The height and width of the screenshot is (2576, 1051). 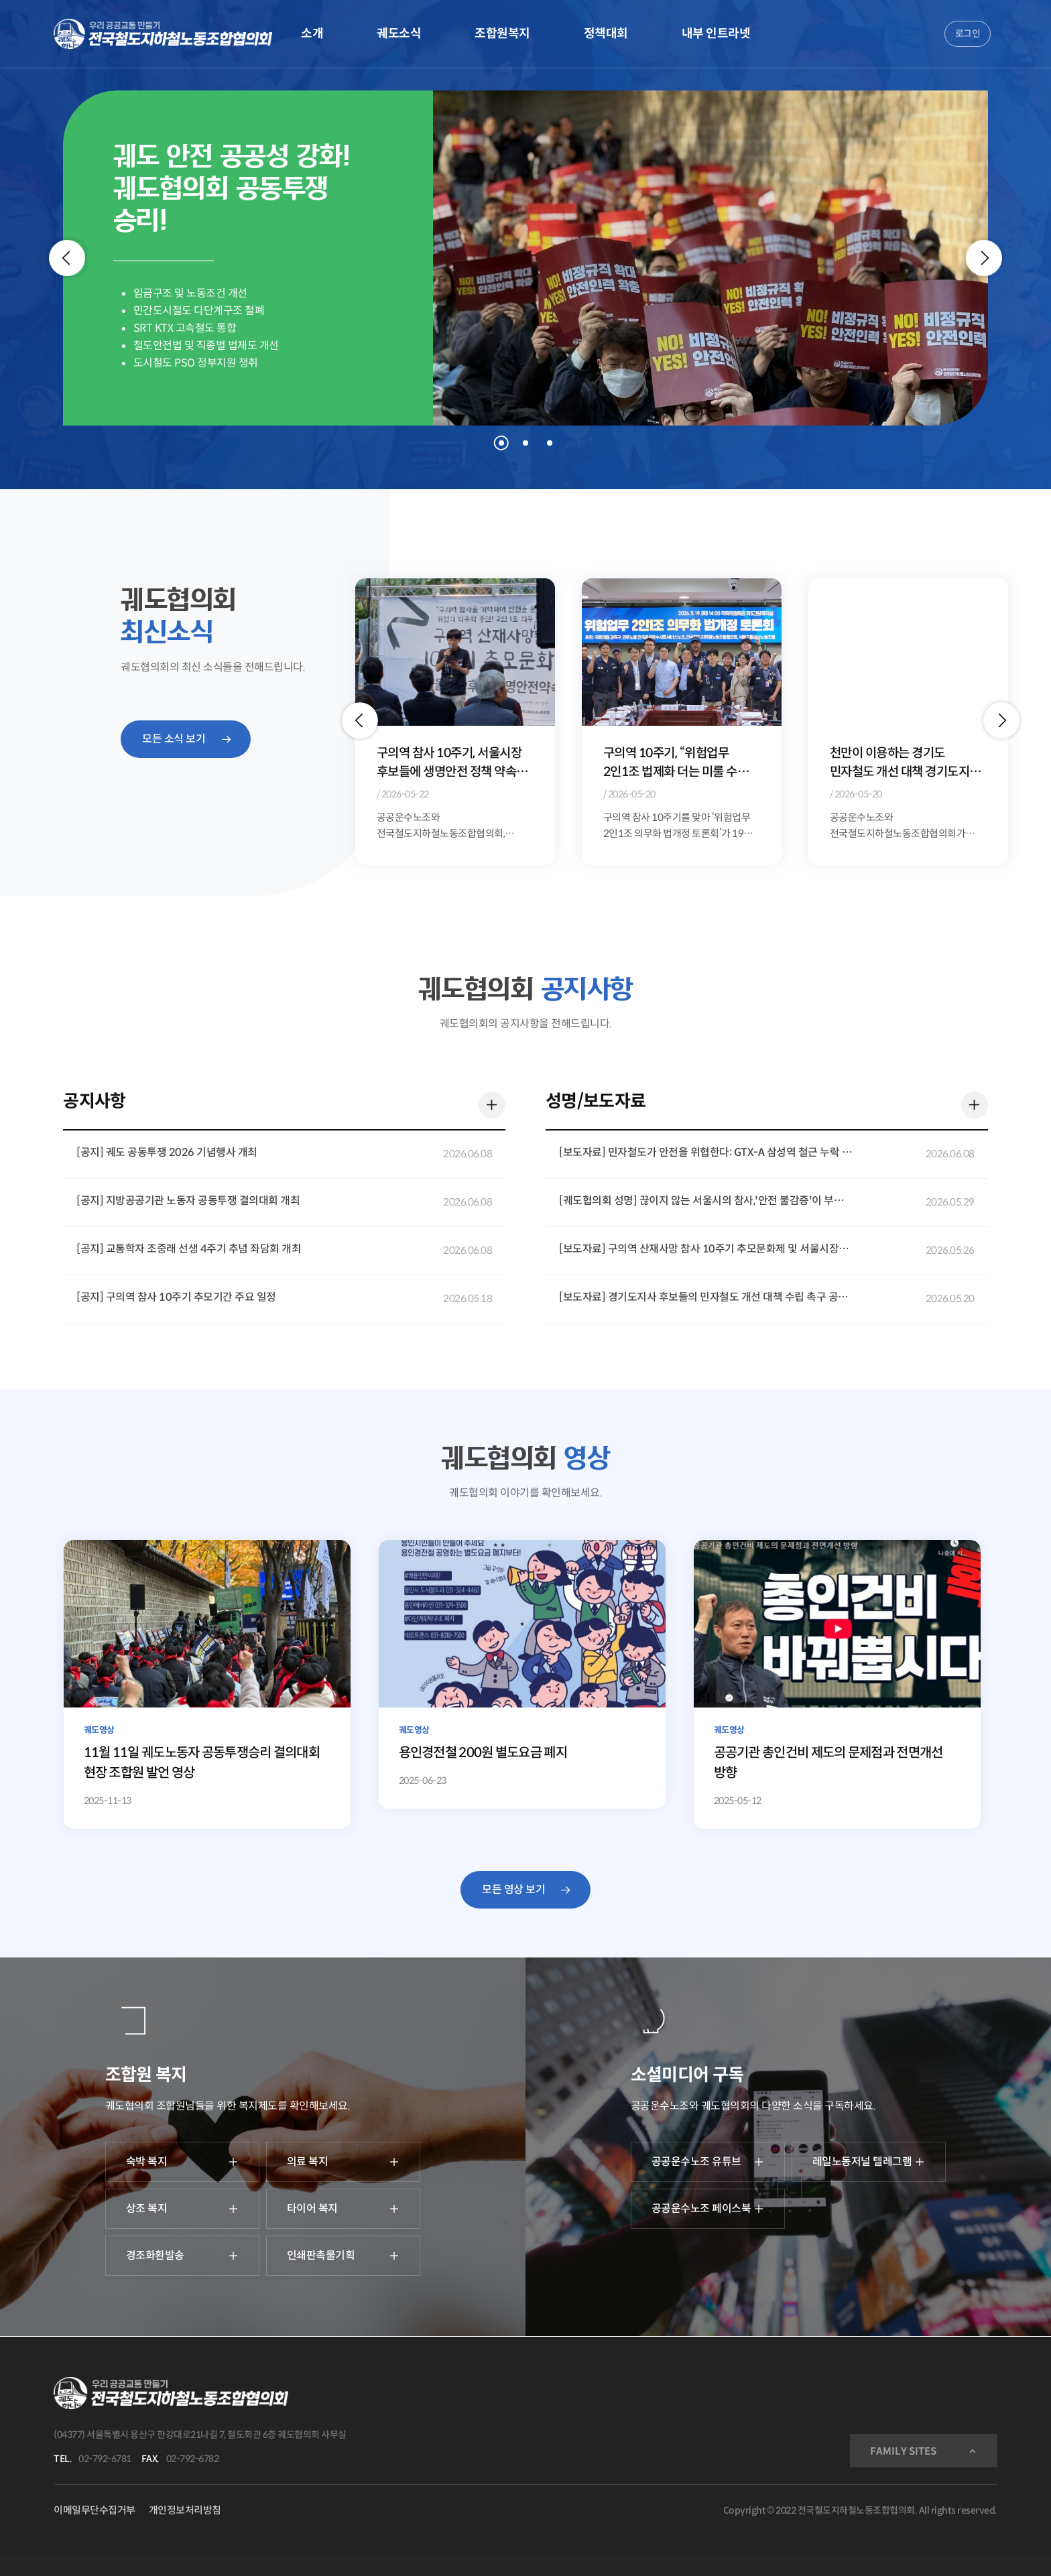 What do you see at coordinates (343, 2208) in the screenshot?
I see `타이어 복지` at bounding box center [343, 2208].